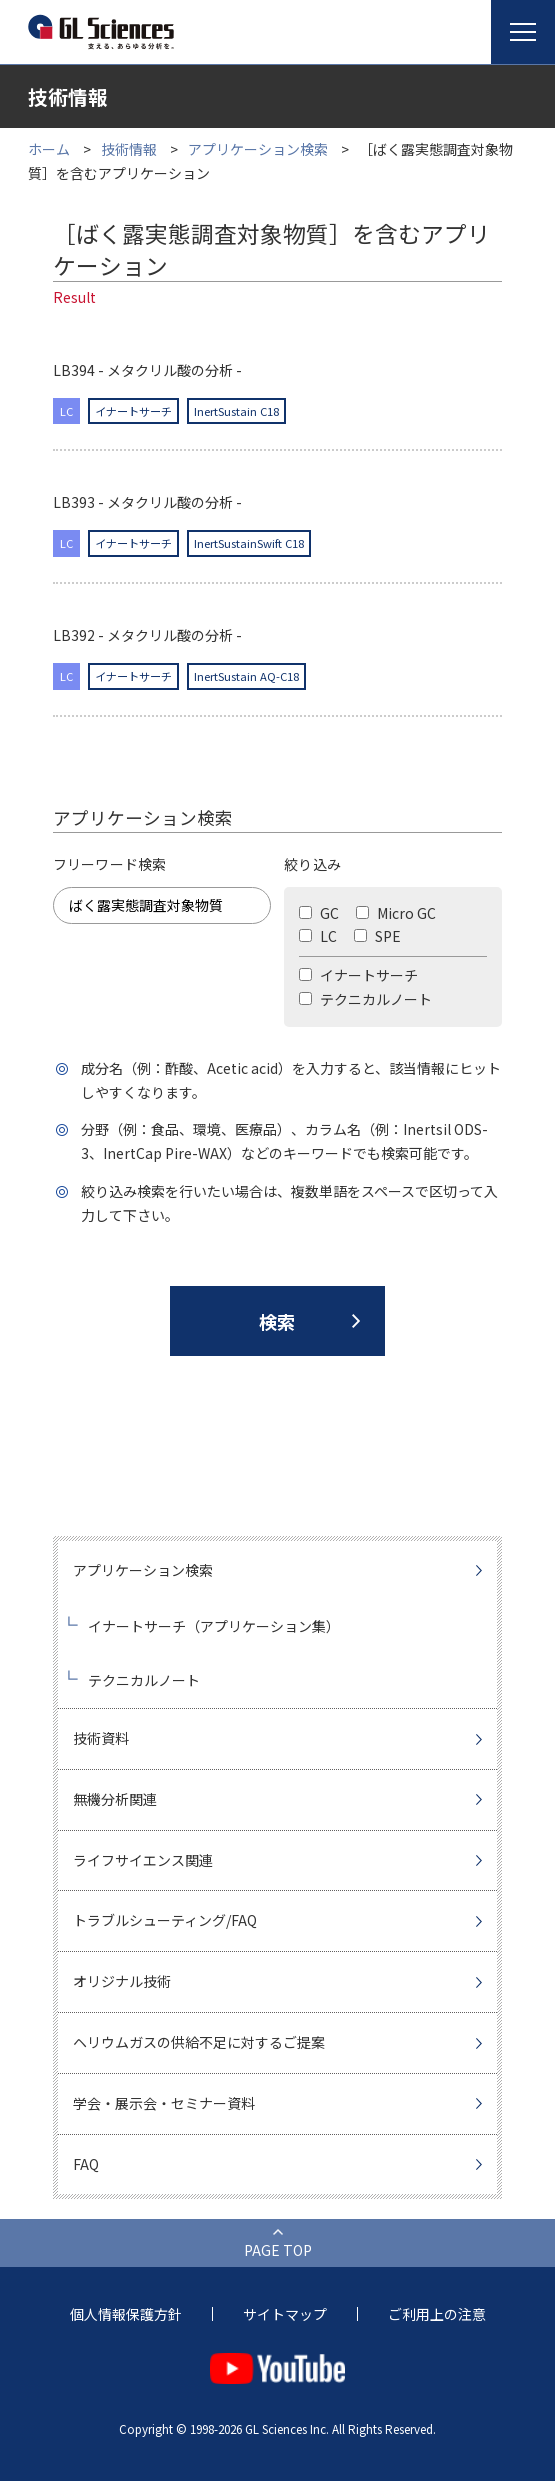  I want to click on オリジナル技術, so click(122, 1981).